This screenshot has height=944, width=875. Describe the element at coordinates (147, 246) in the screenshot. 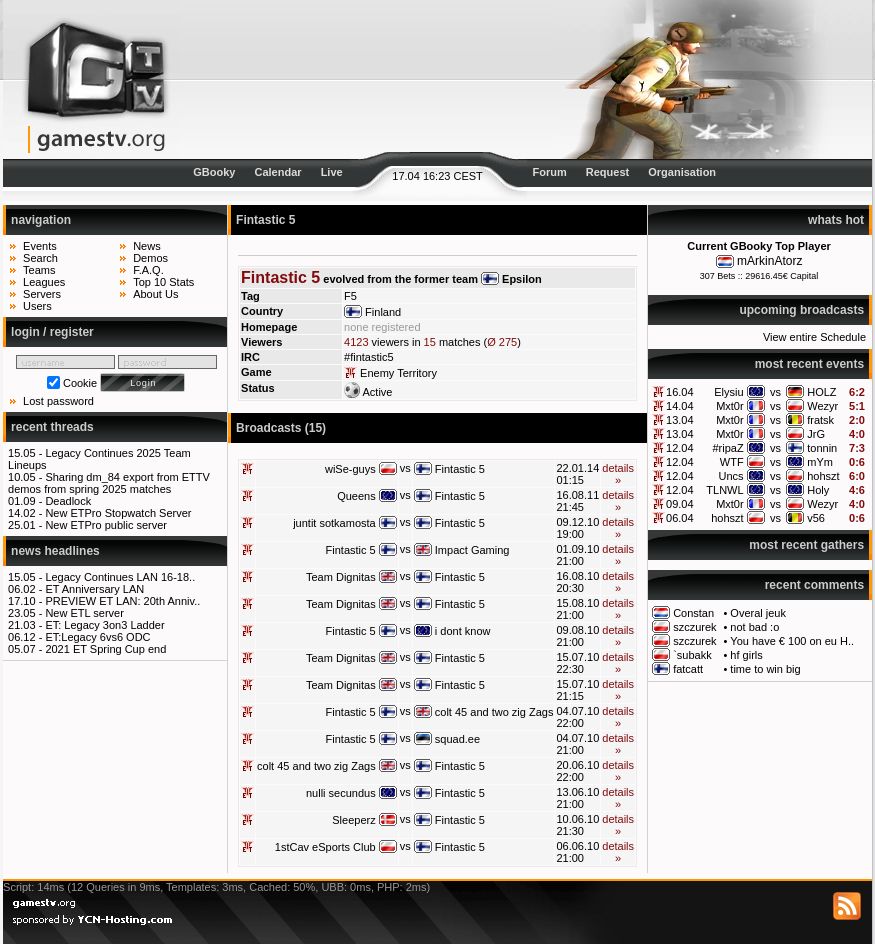

I see `News` at that location.